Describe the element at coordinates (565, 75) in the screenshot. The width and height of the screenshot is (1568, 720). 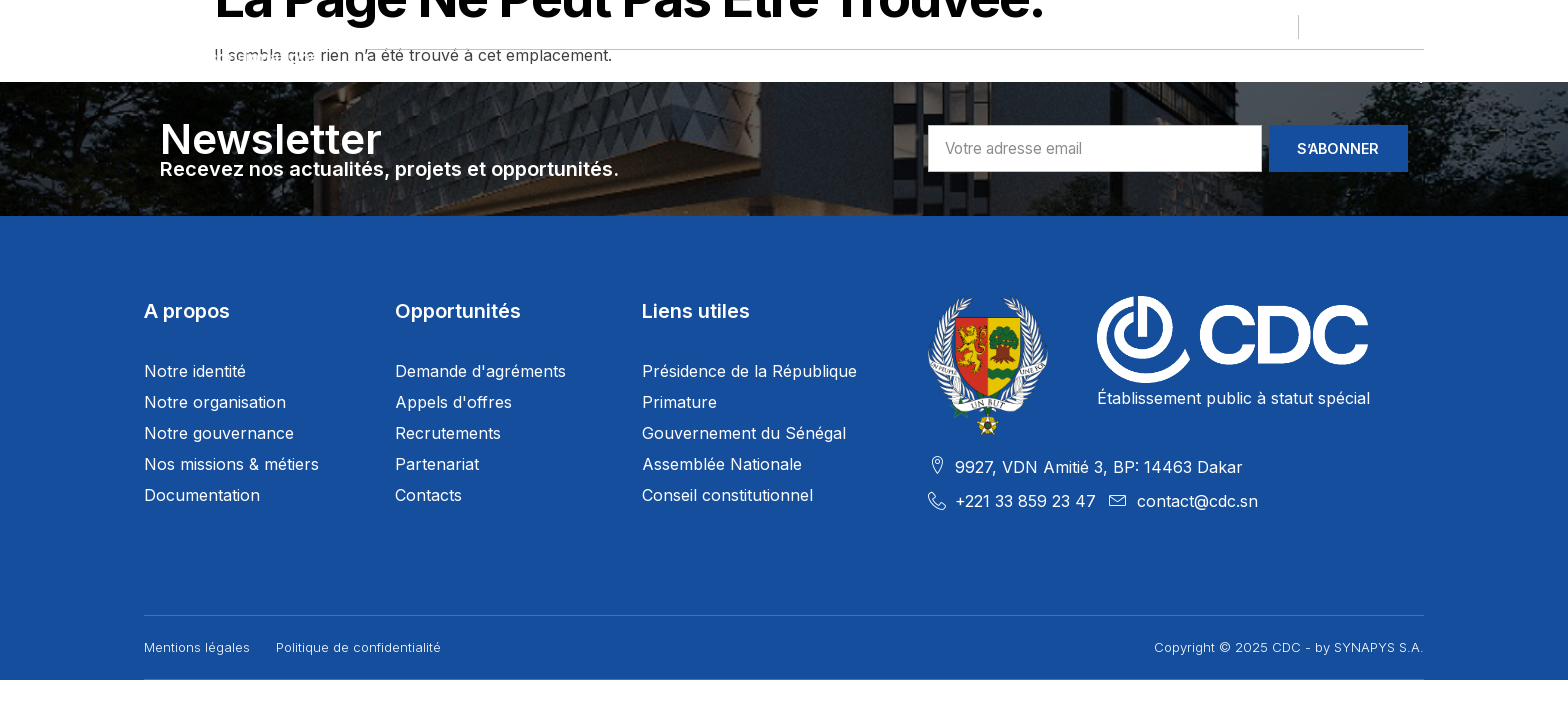
I see `Nos projets` at that location.